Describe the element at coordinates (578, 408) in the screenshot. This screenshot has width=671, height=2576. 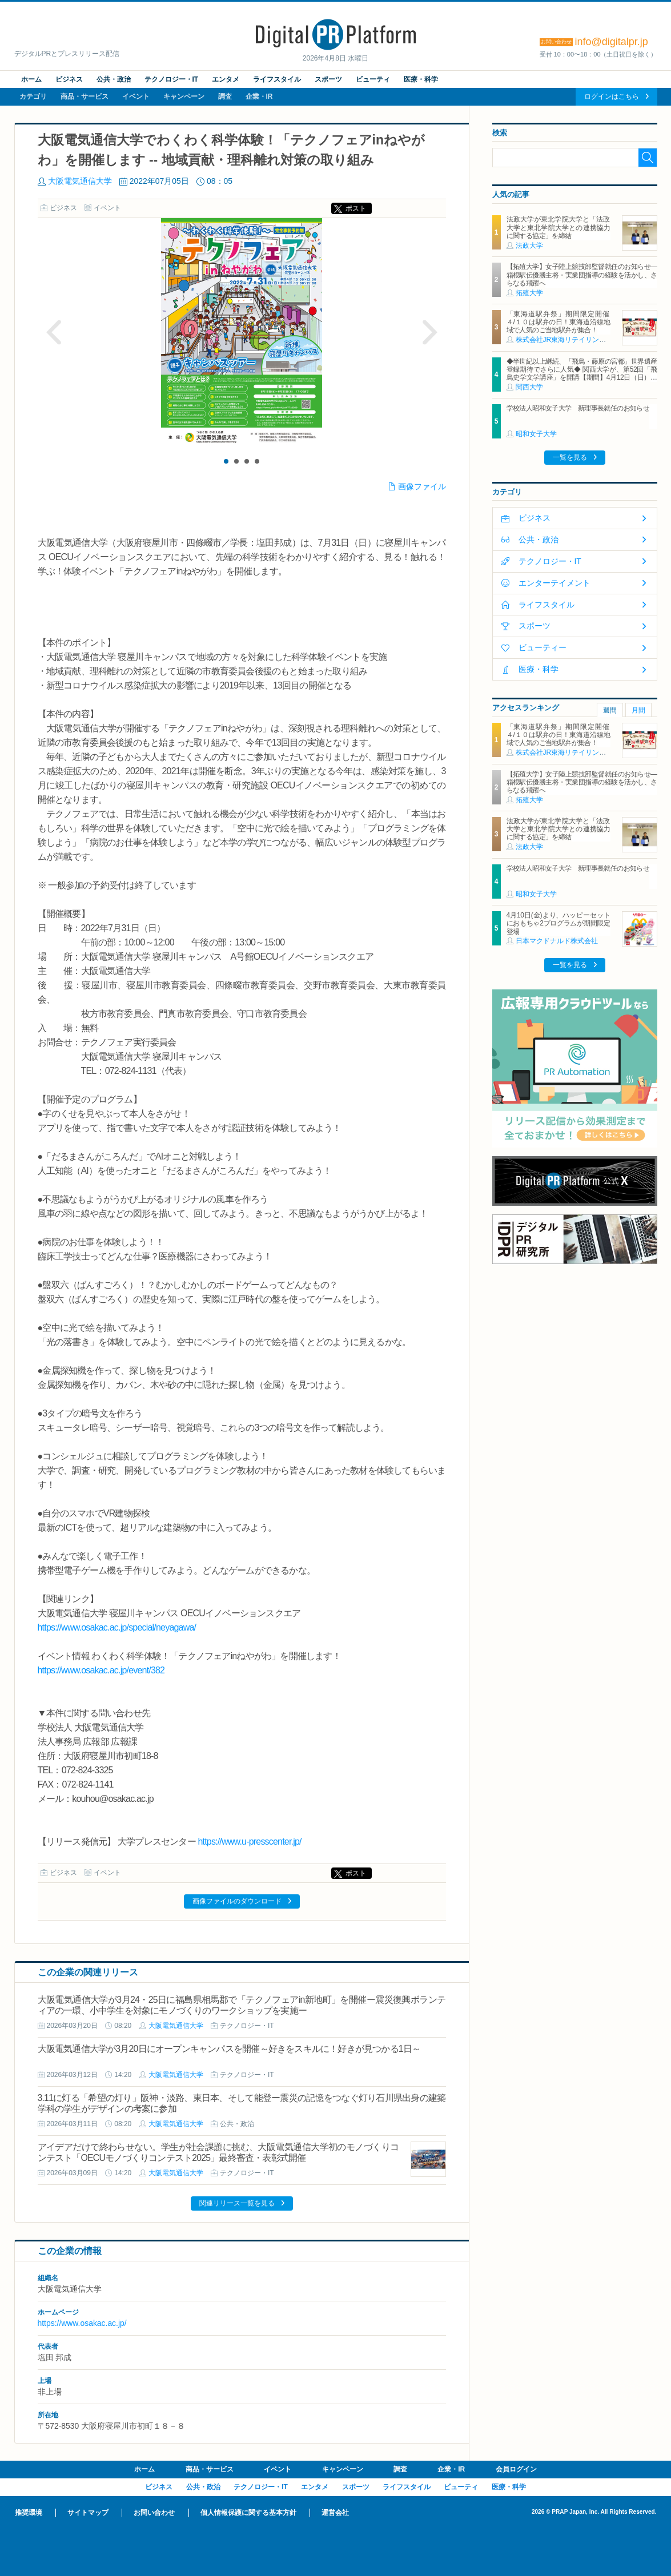
I see `学校法人昭和女子大学 新理事長就任のお知らせ` at that location.